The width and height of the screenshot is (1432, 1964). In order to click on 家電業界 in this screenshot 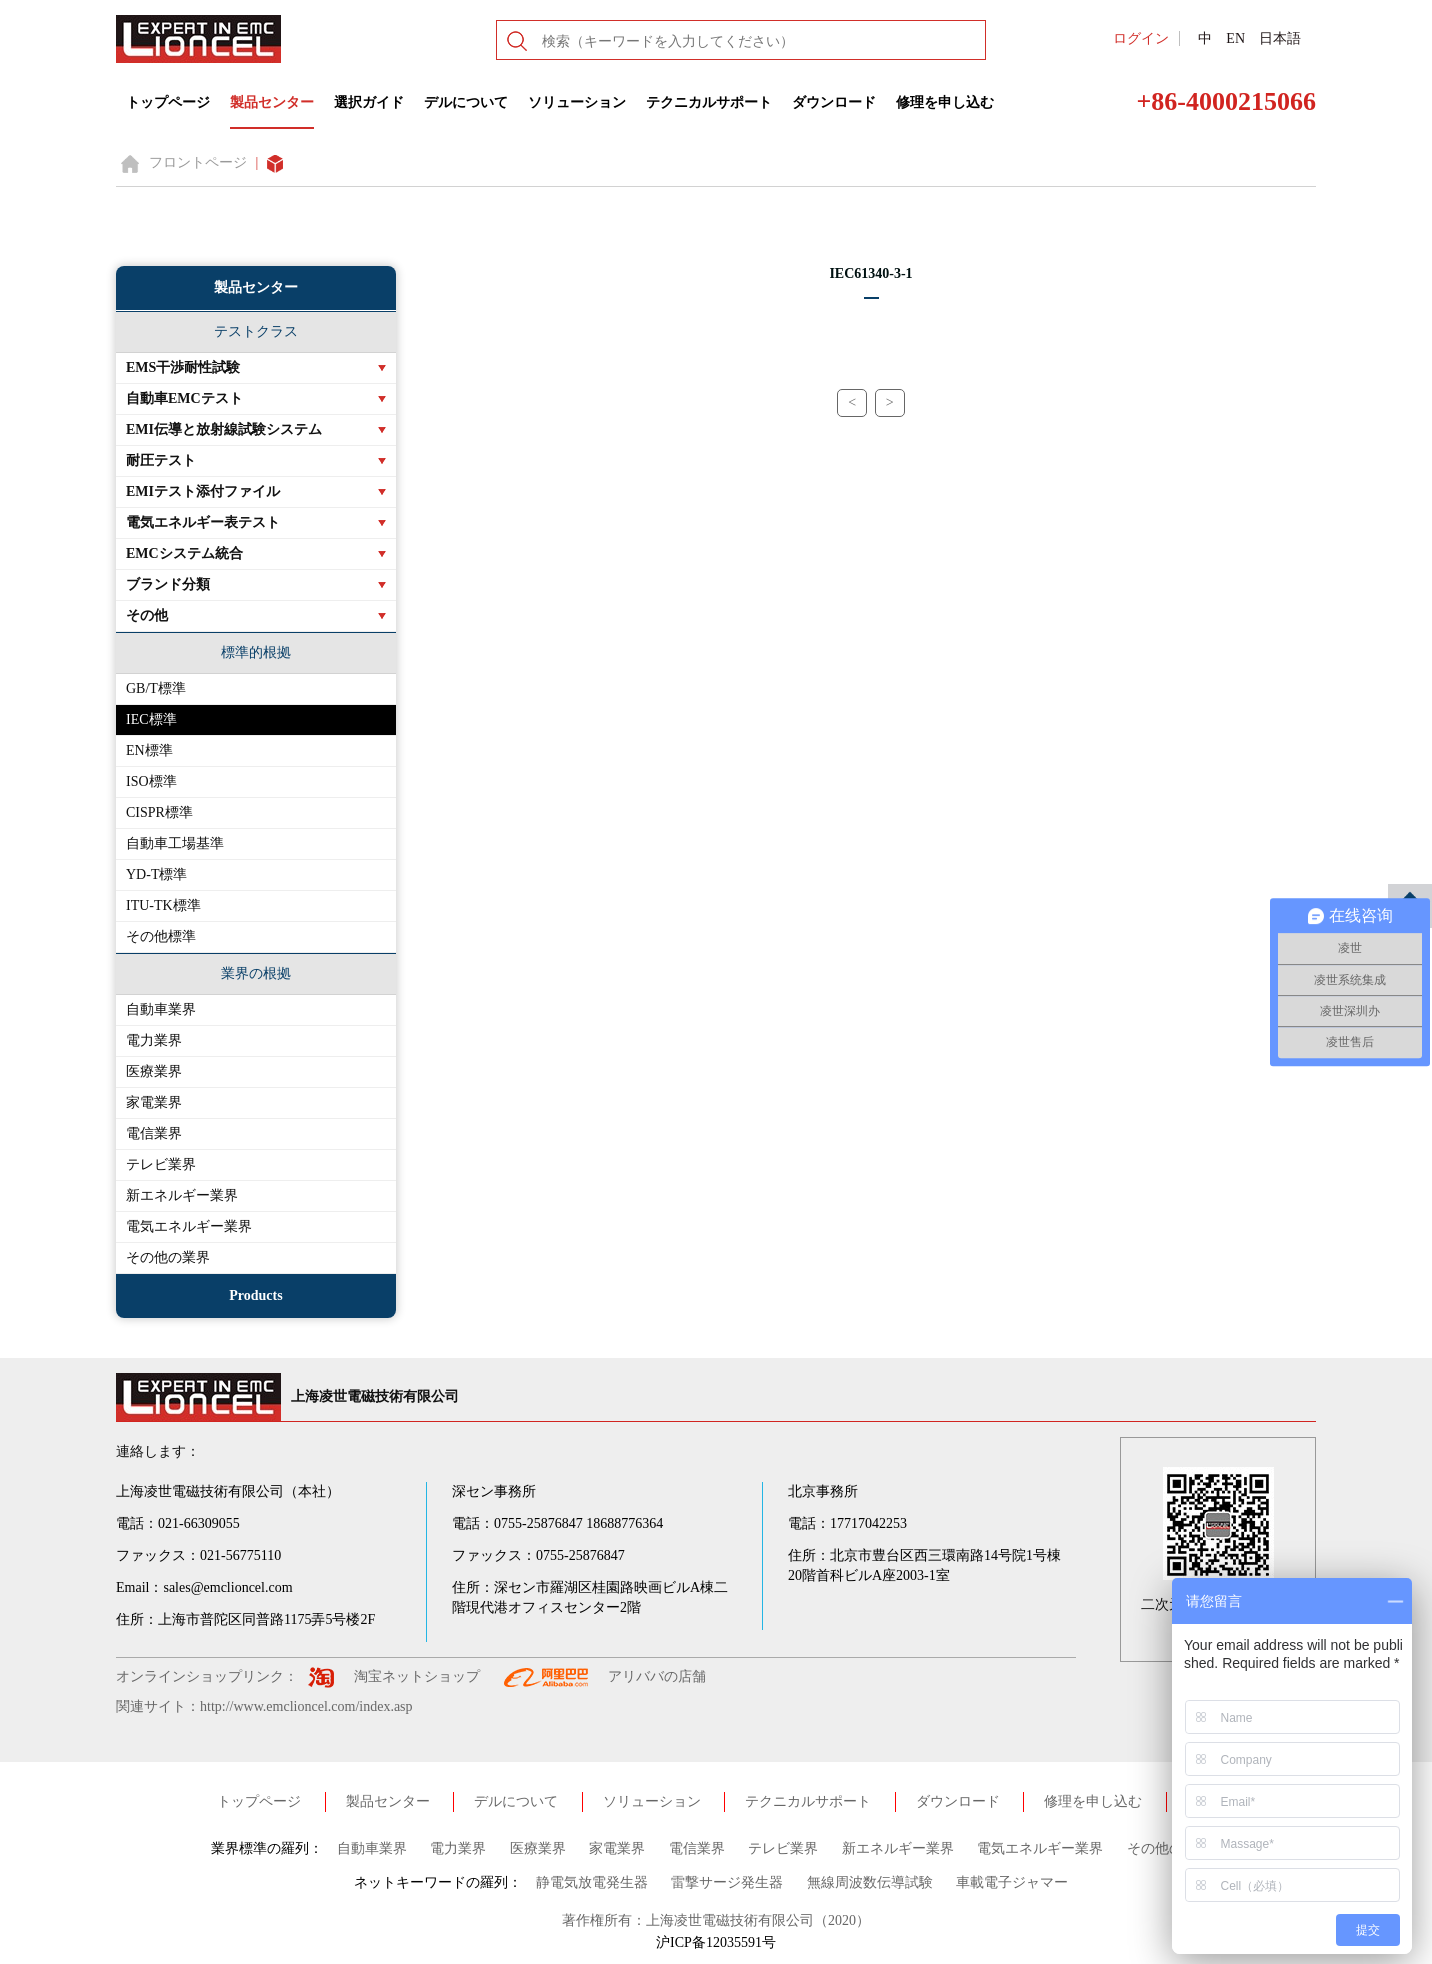, I will do `click(154, 1102)`.